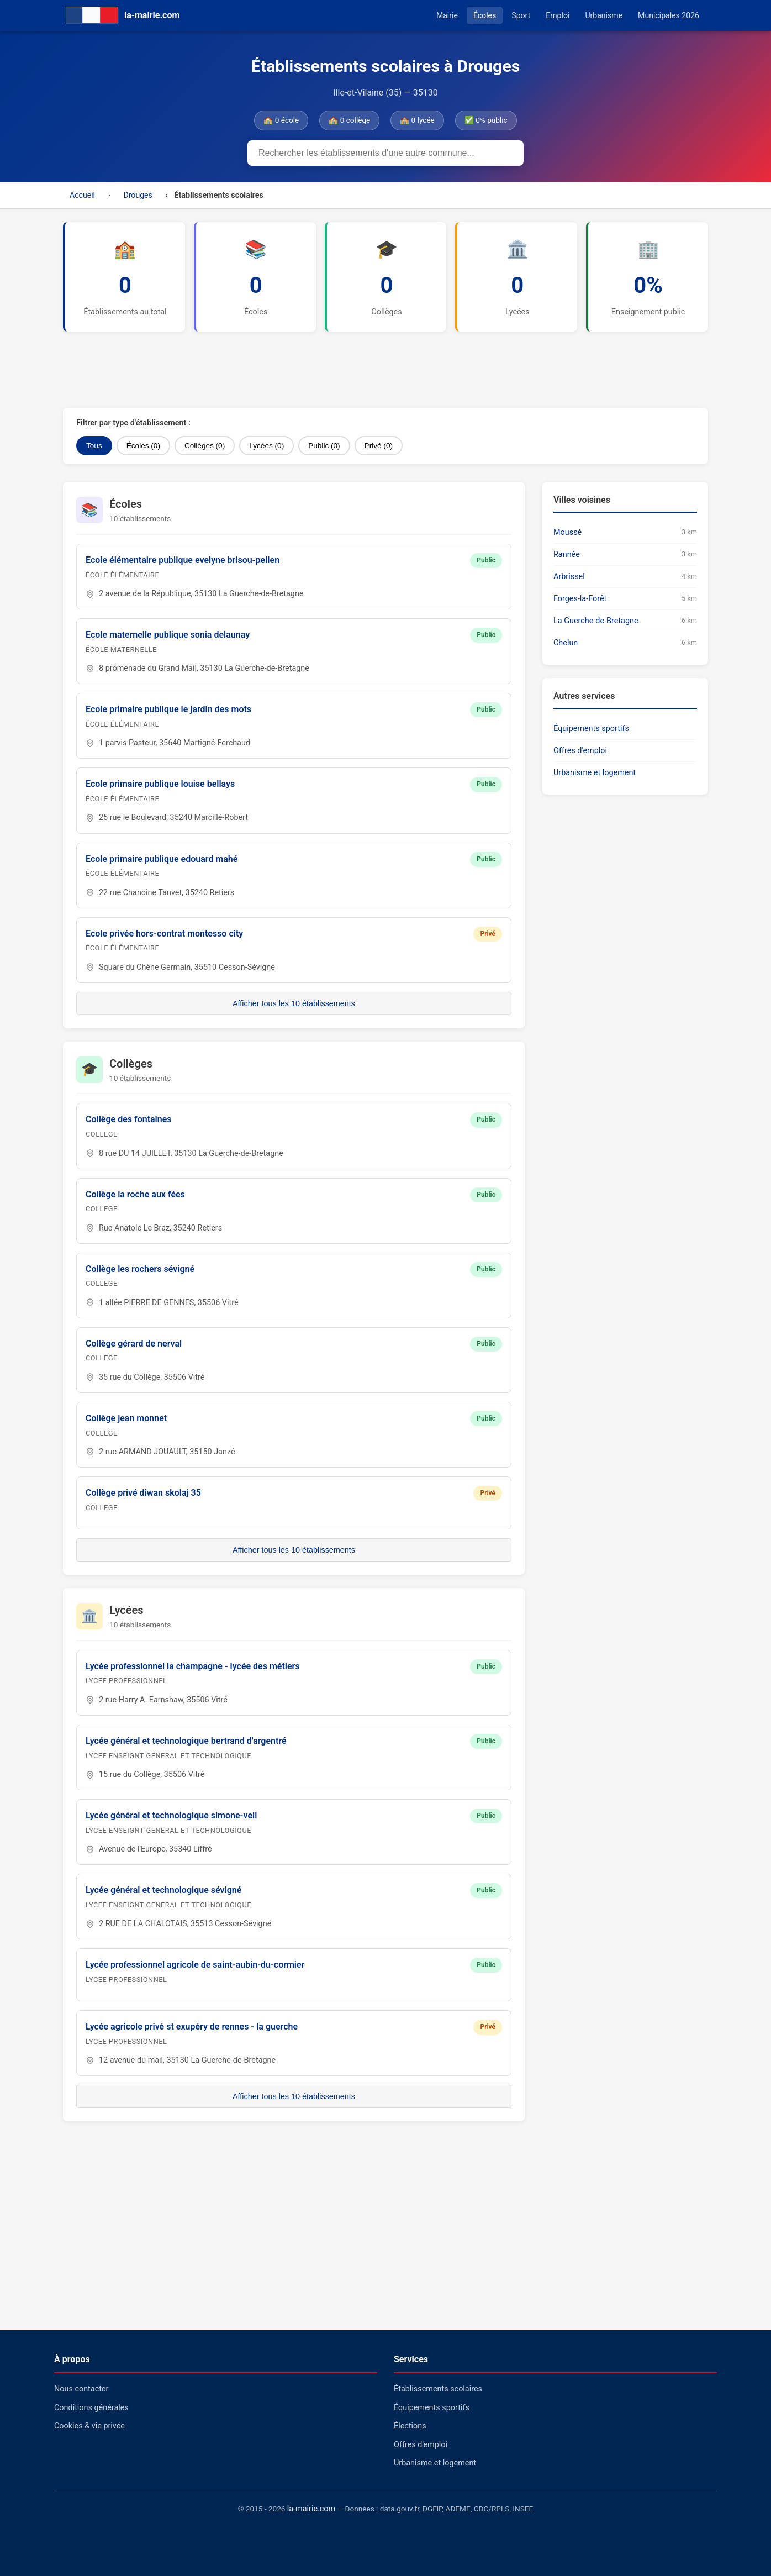  Describe the element at coordinates (668, 15) in the screenshot. I see `Municipales 2026` at that location.